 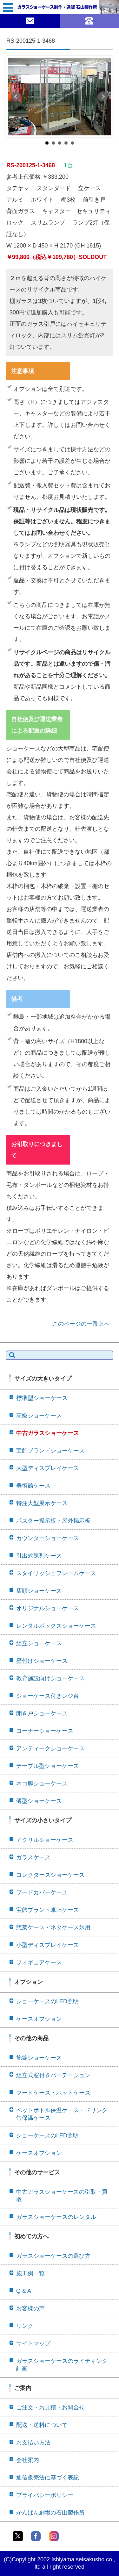 What do you see at coordinates (39, 1801) in the screenshot?
I see `薄型ショーケース` at bounding box center [39, 1801].